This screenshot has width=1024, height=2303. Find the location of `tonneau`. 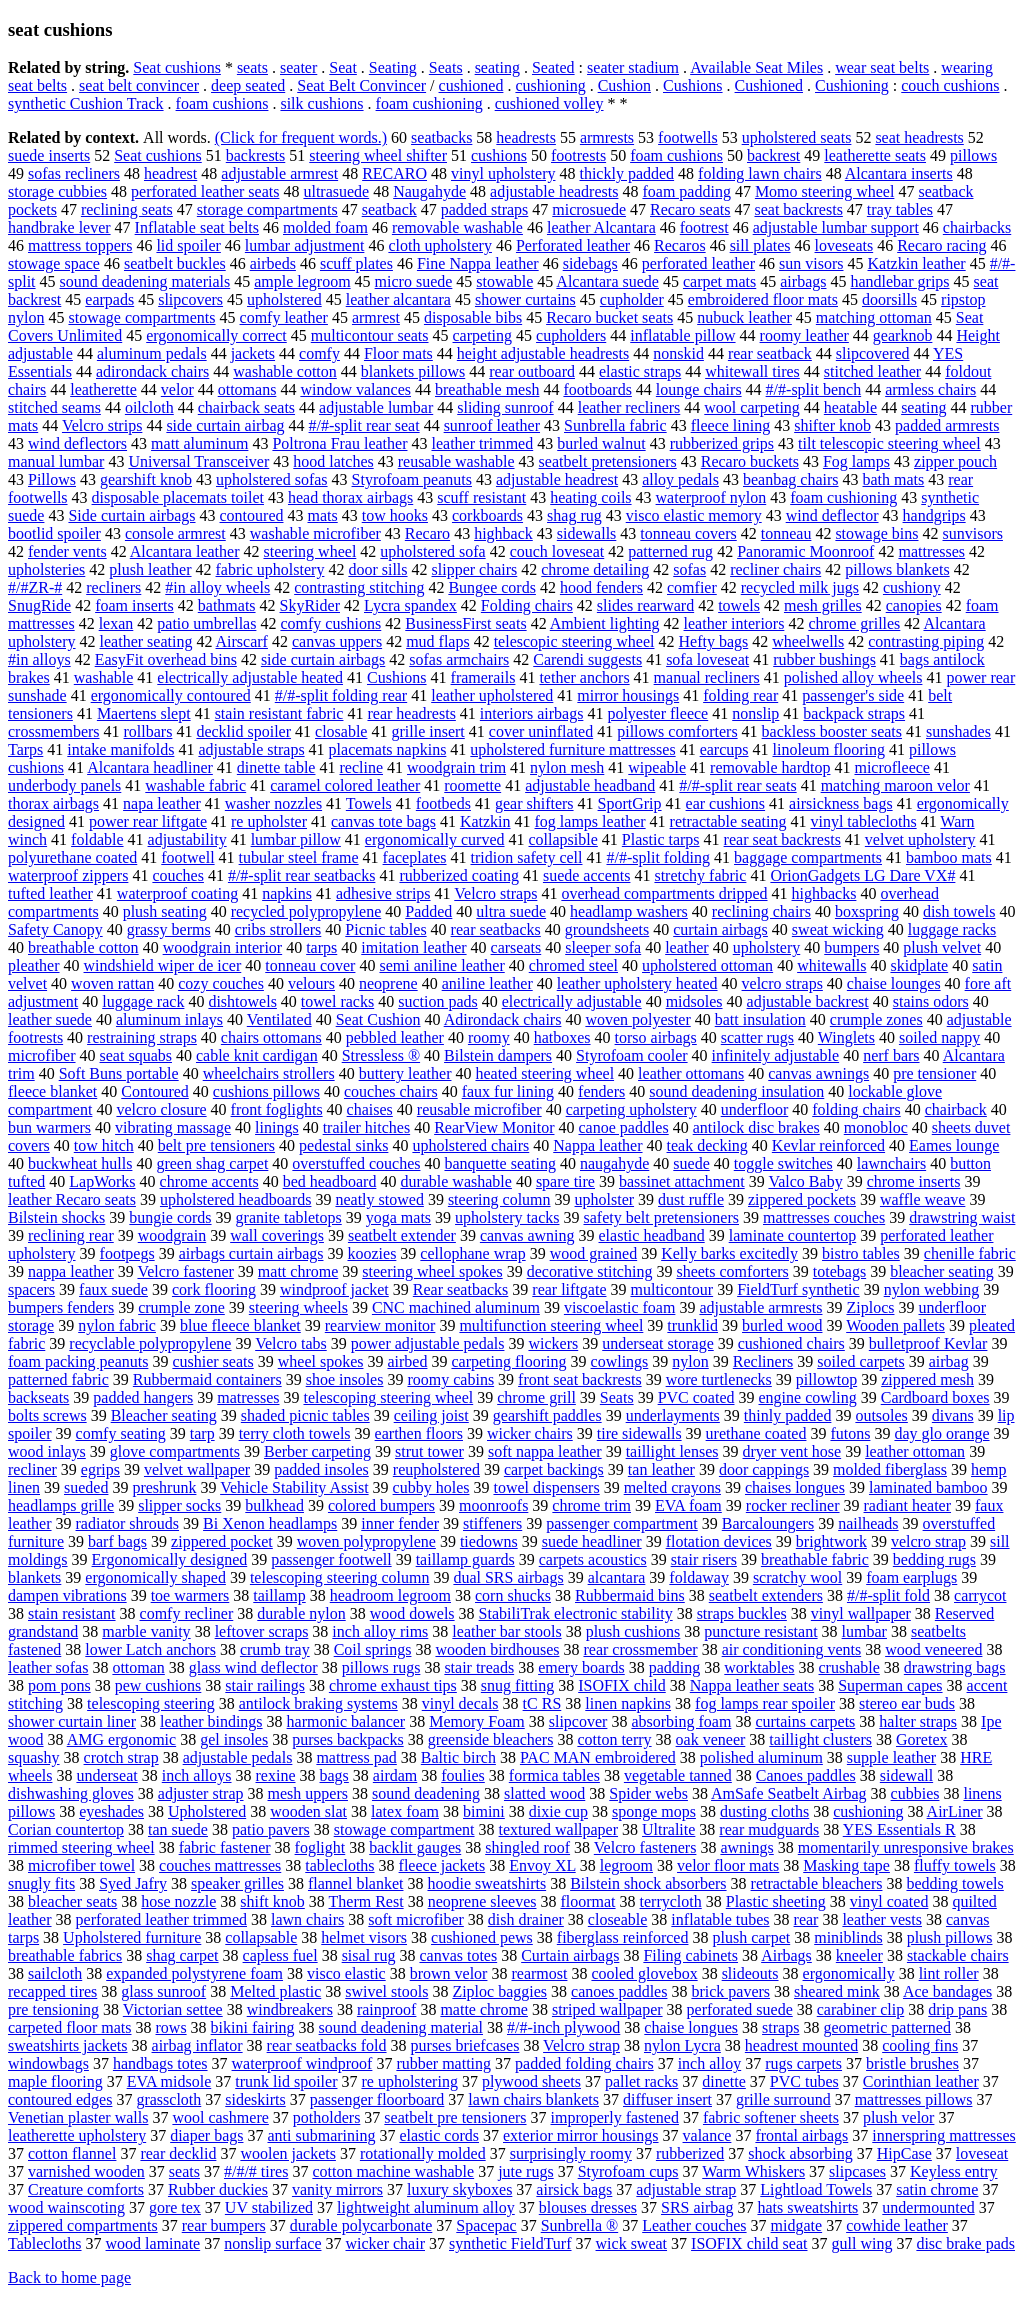

tonneau is located at coordinates (786, 533).